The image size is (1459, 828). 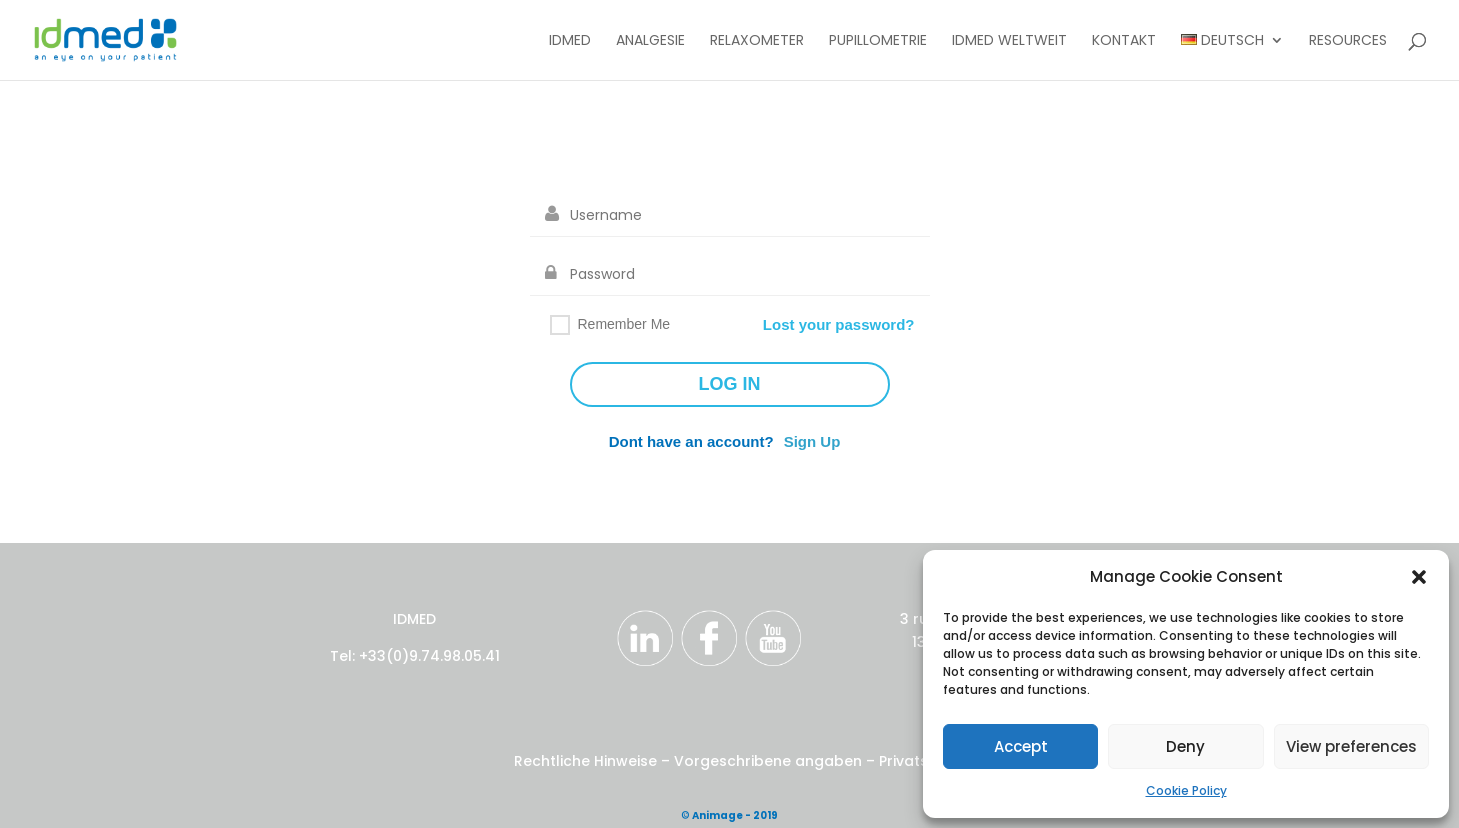 What do you see at coordinates (839, 324) in the screenshot?
I see `Lost your password?` at bounding box center [839, 324].